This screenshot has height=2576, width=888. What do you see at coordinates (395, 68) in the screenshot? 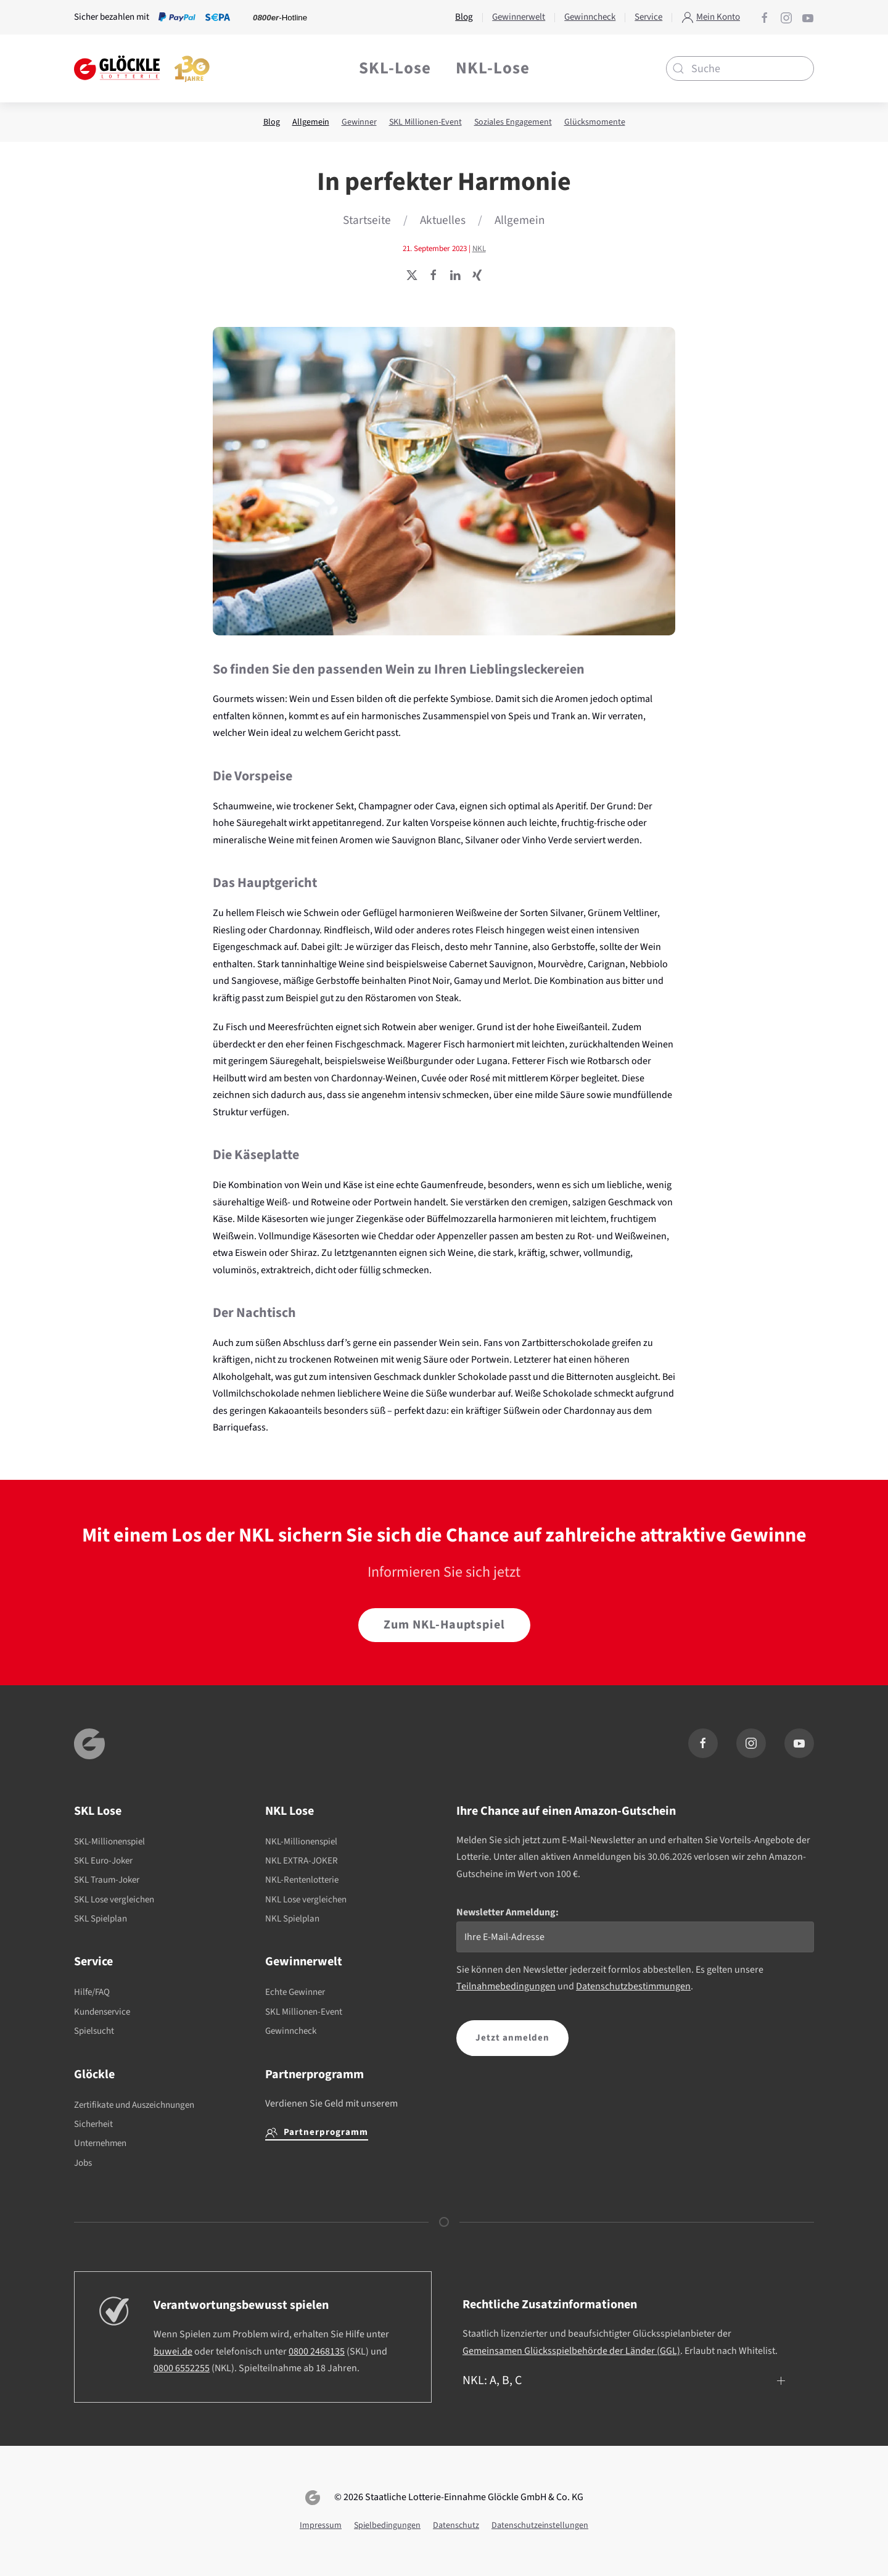
I see `SKL-Lose [button]` at bounding box center [395, 68].